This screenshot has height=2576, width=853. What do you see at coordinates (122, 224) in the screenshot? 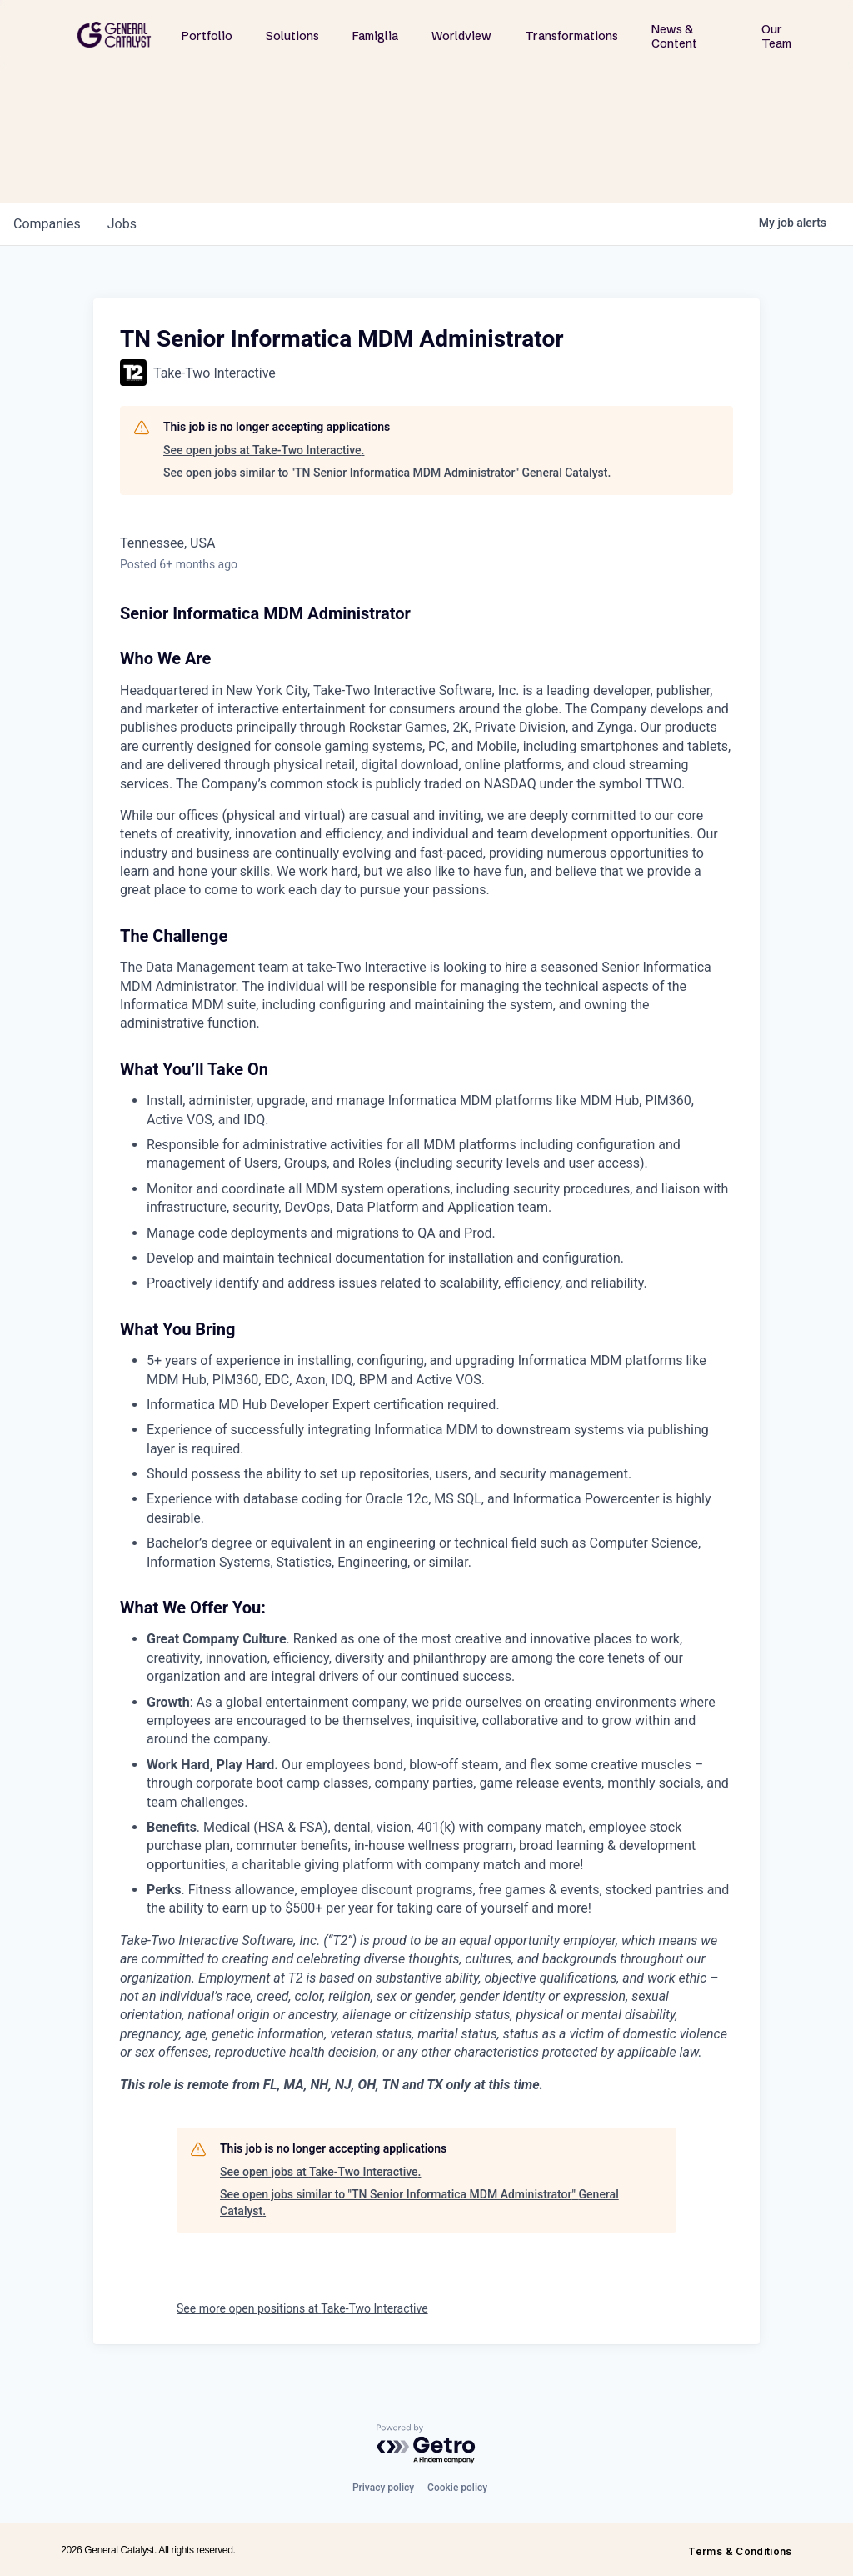
I see `jobs` at bounding box center [122, 224].